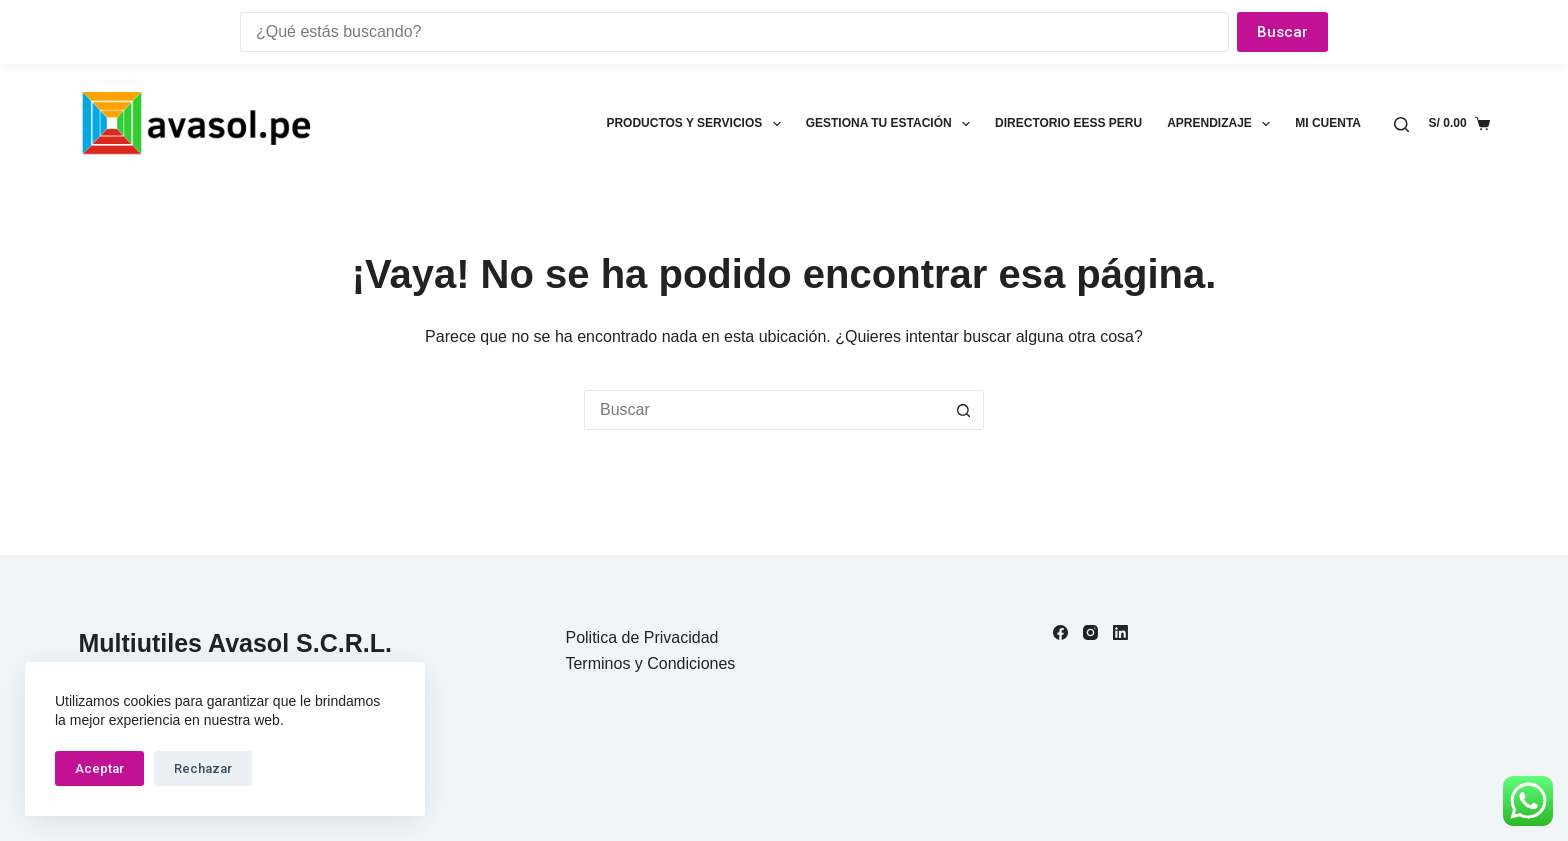 This screenshot has width=1568, height=841. What do you see at coordinates (1282, 32) in the screenshot?
I see `Buscar` at bounding box center [1282, 32].